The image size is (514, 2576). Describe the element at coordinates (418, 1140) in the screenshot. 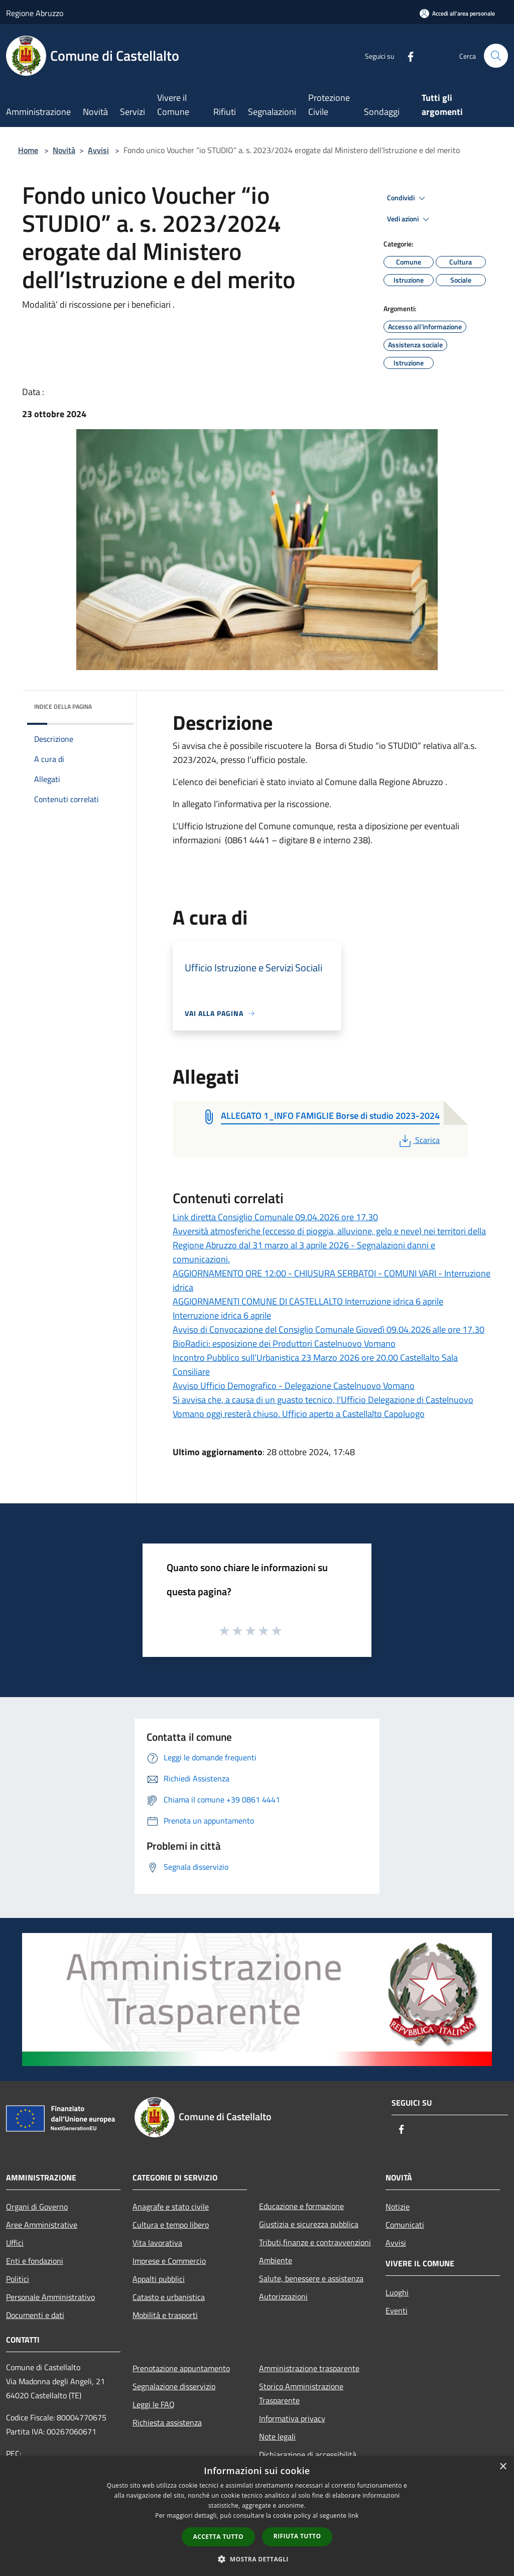

I see `Scarica` at that location.